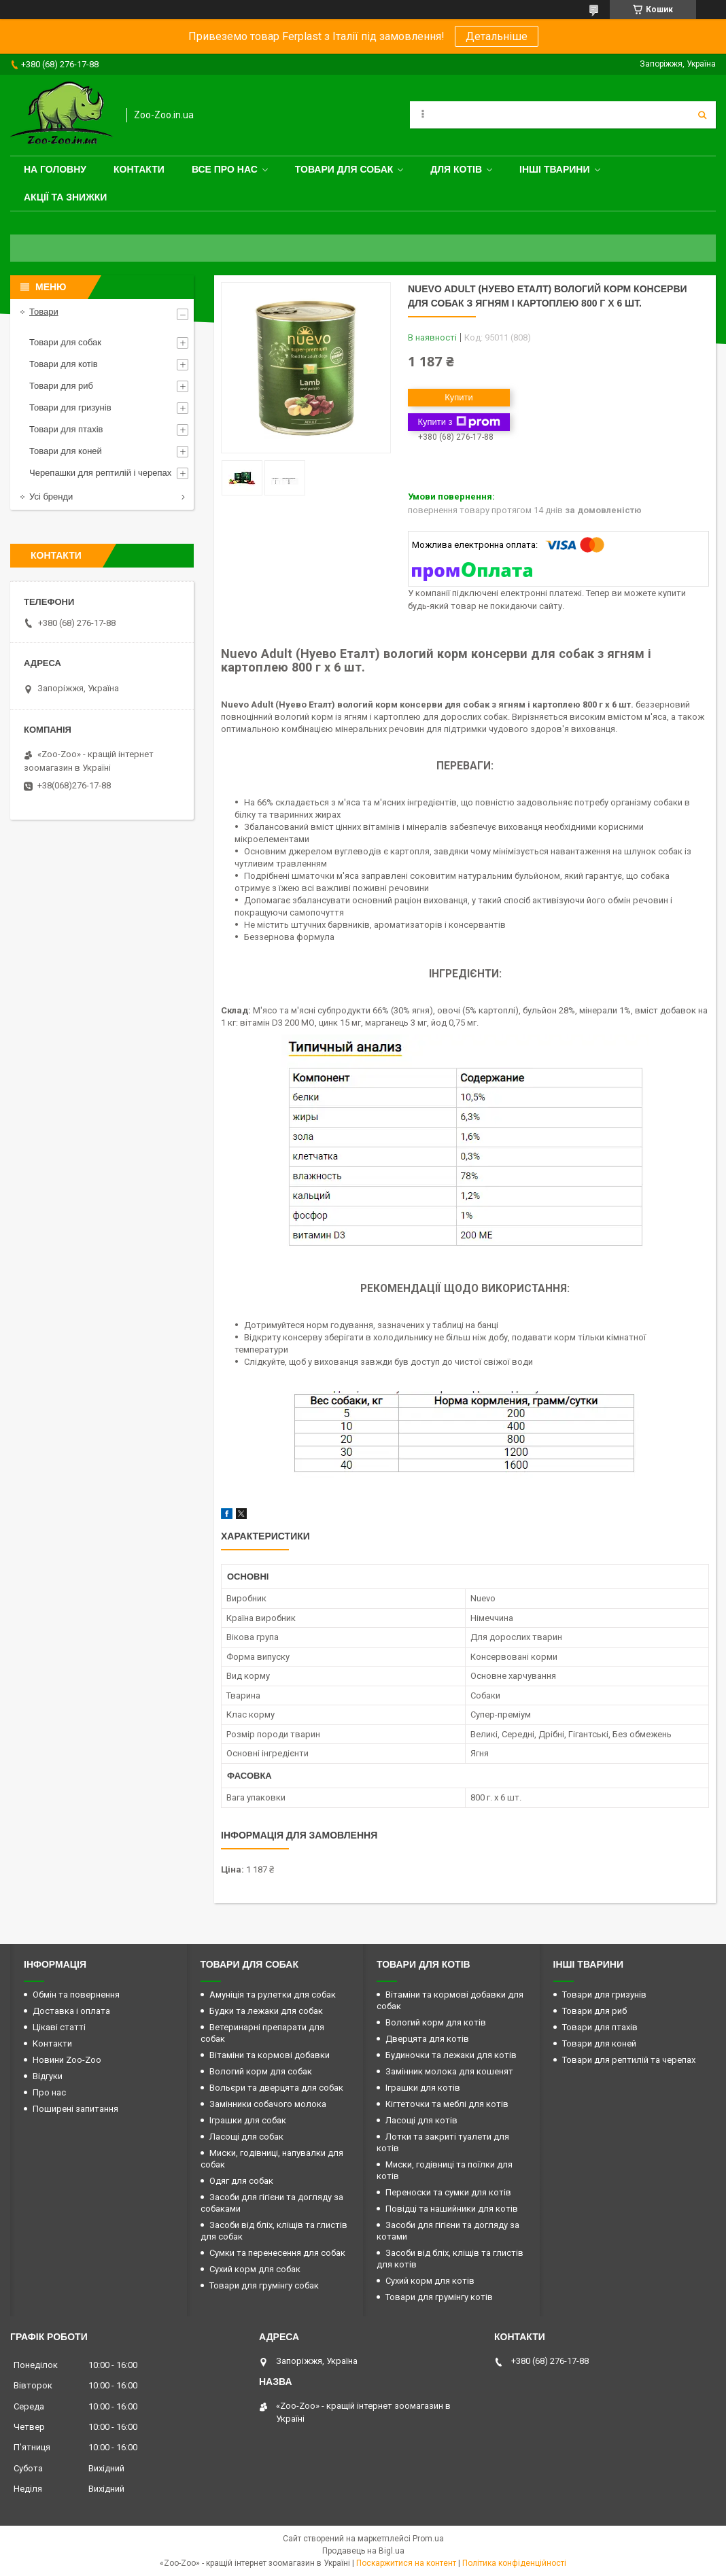 The height and width of the screenshot is (2576, 726). Describe the element at coordinates (429, 2281) in the screenshot. I see `Сухий корм для котів` at that location.